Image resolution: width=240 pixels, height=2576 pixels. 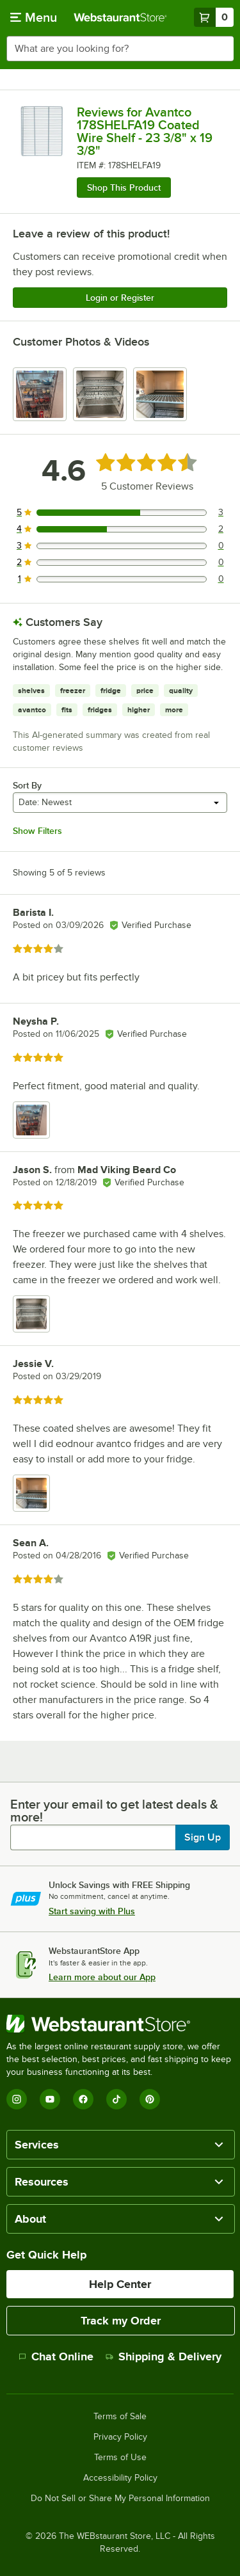 What do you see at coordinates (214, 17) in the screenshot?
I see `[Your cart has 0 items. View your cart.]` at bounding box center [214, 17].